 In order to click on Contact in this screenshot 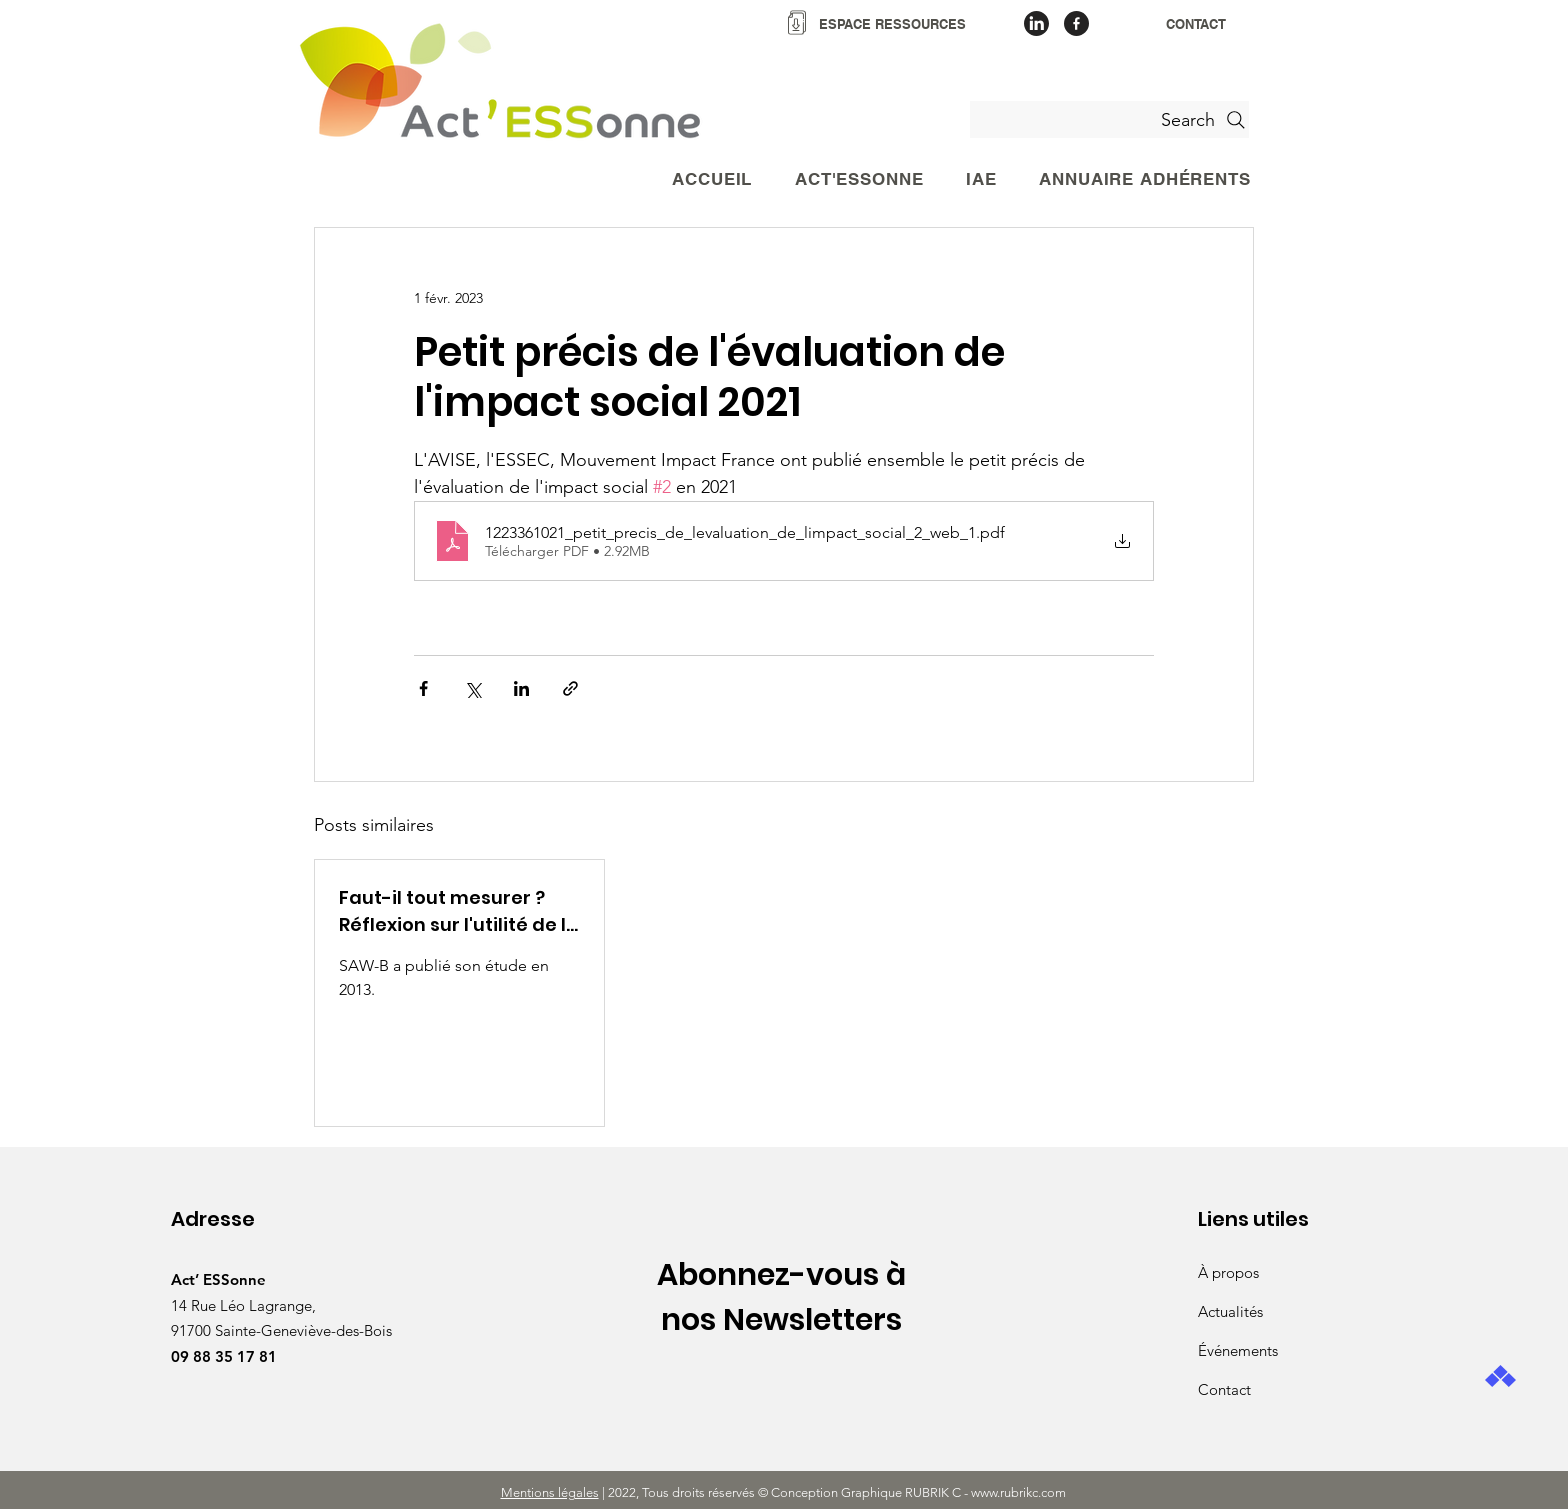, I will do `click(1224, 1389)`.